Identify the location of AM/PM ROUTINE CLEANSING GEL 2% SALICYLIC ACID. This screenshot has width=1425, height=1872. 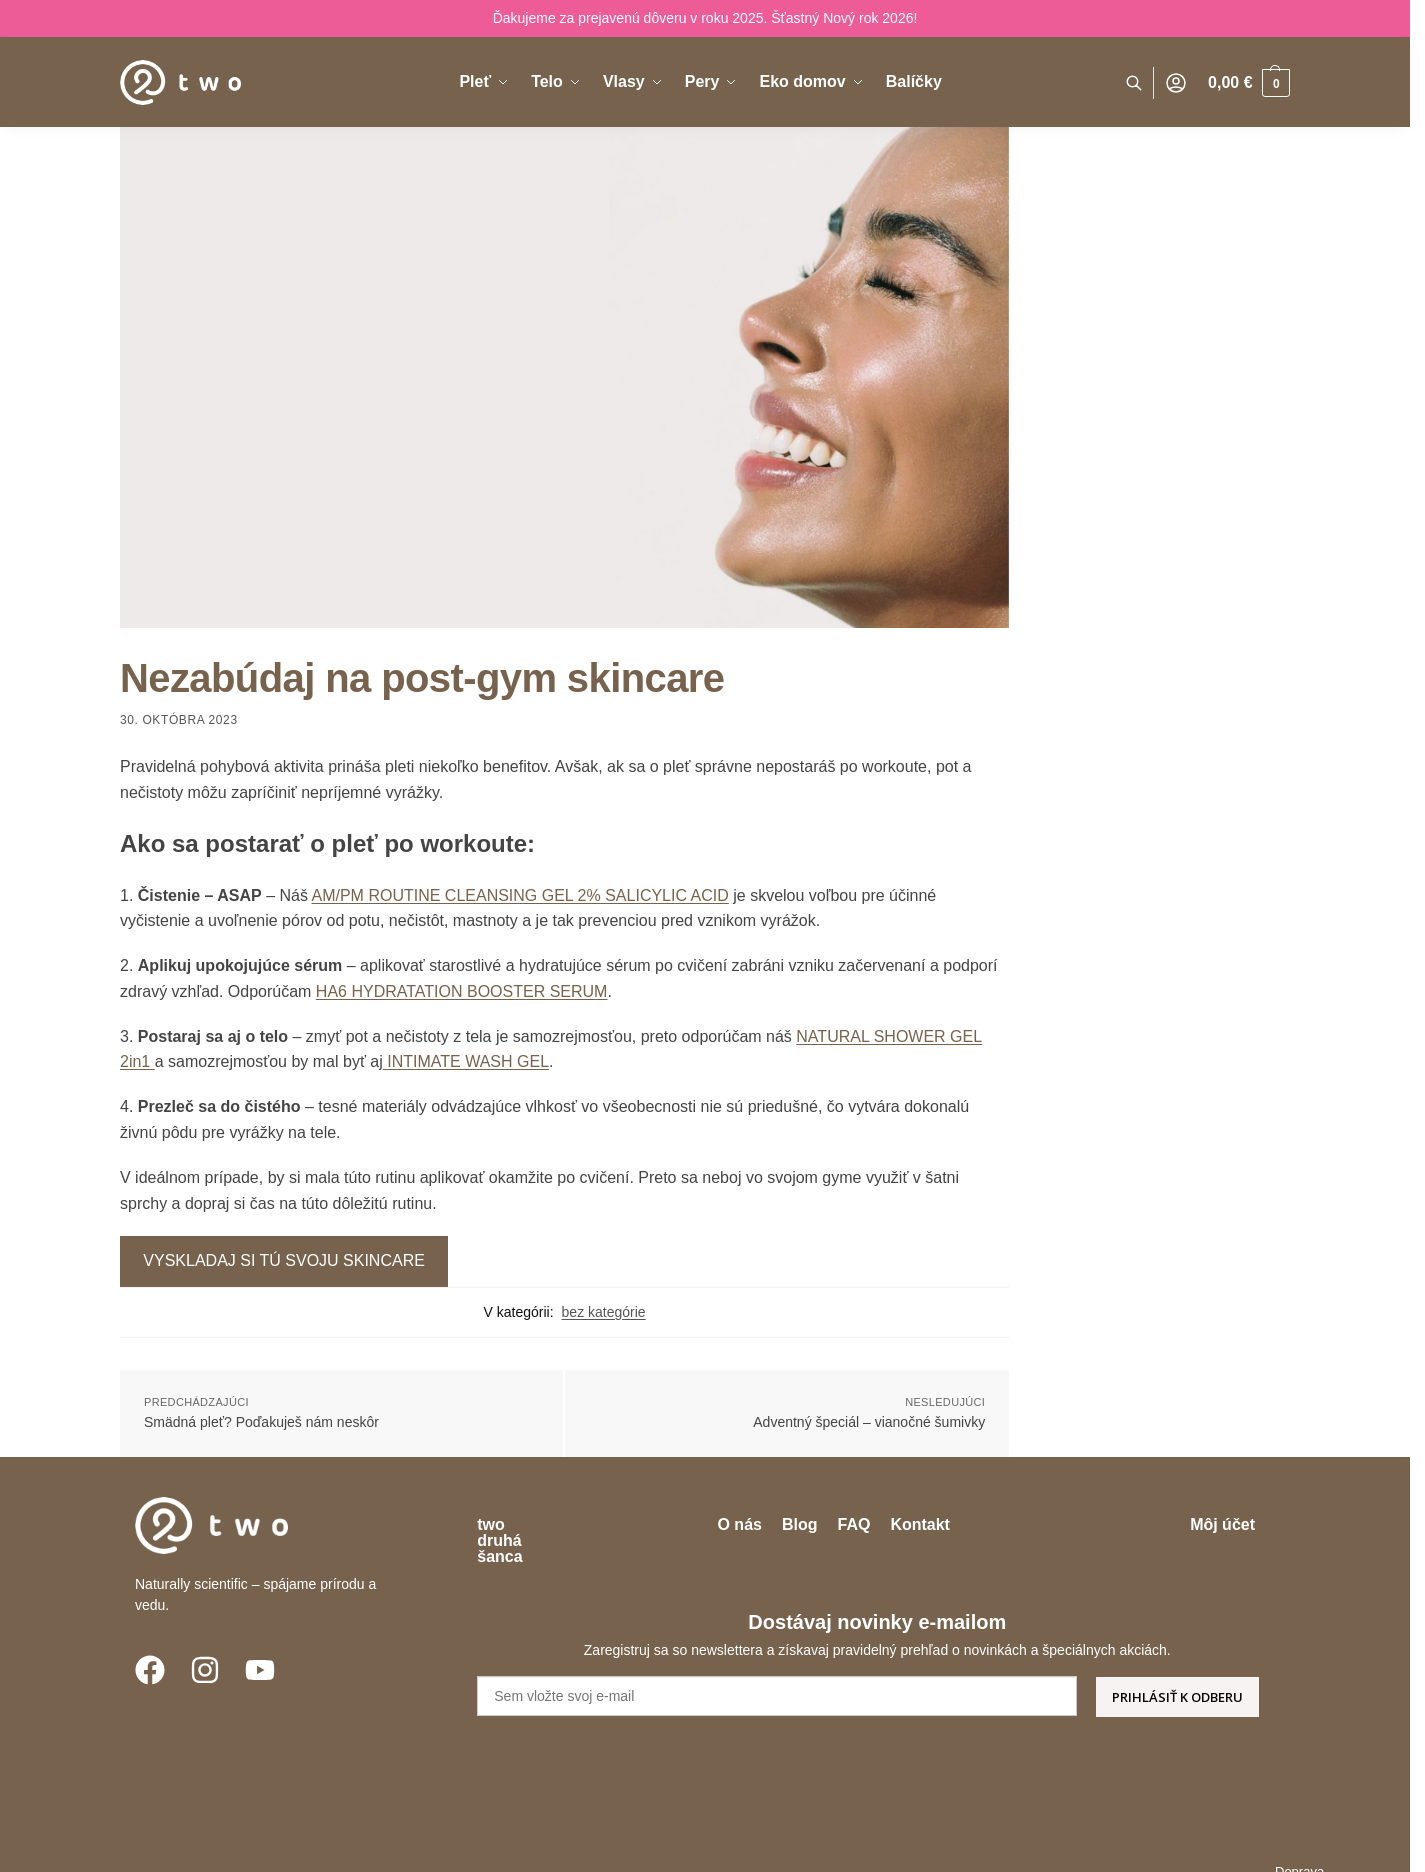
(520, 895).